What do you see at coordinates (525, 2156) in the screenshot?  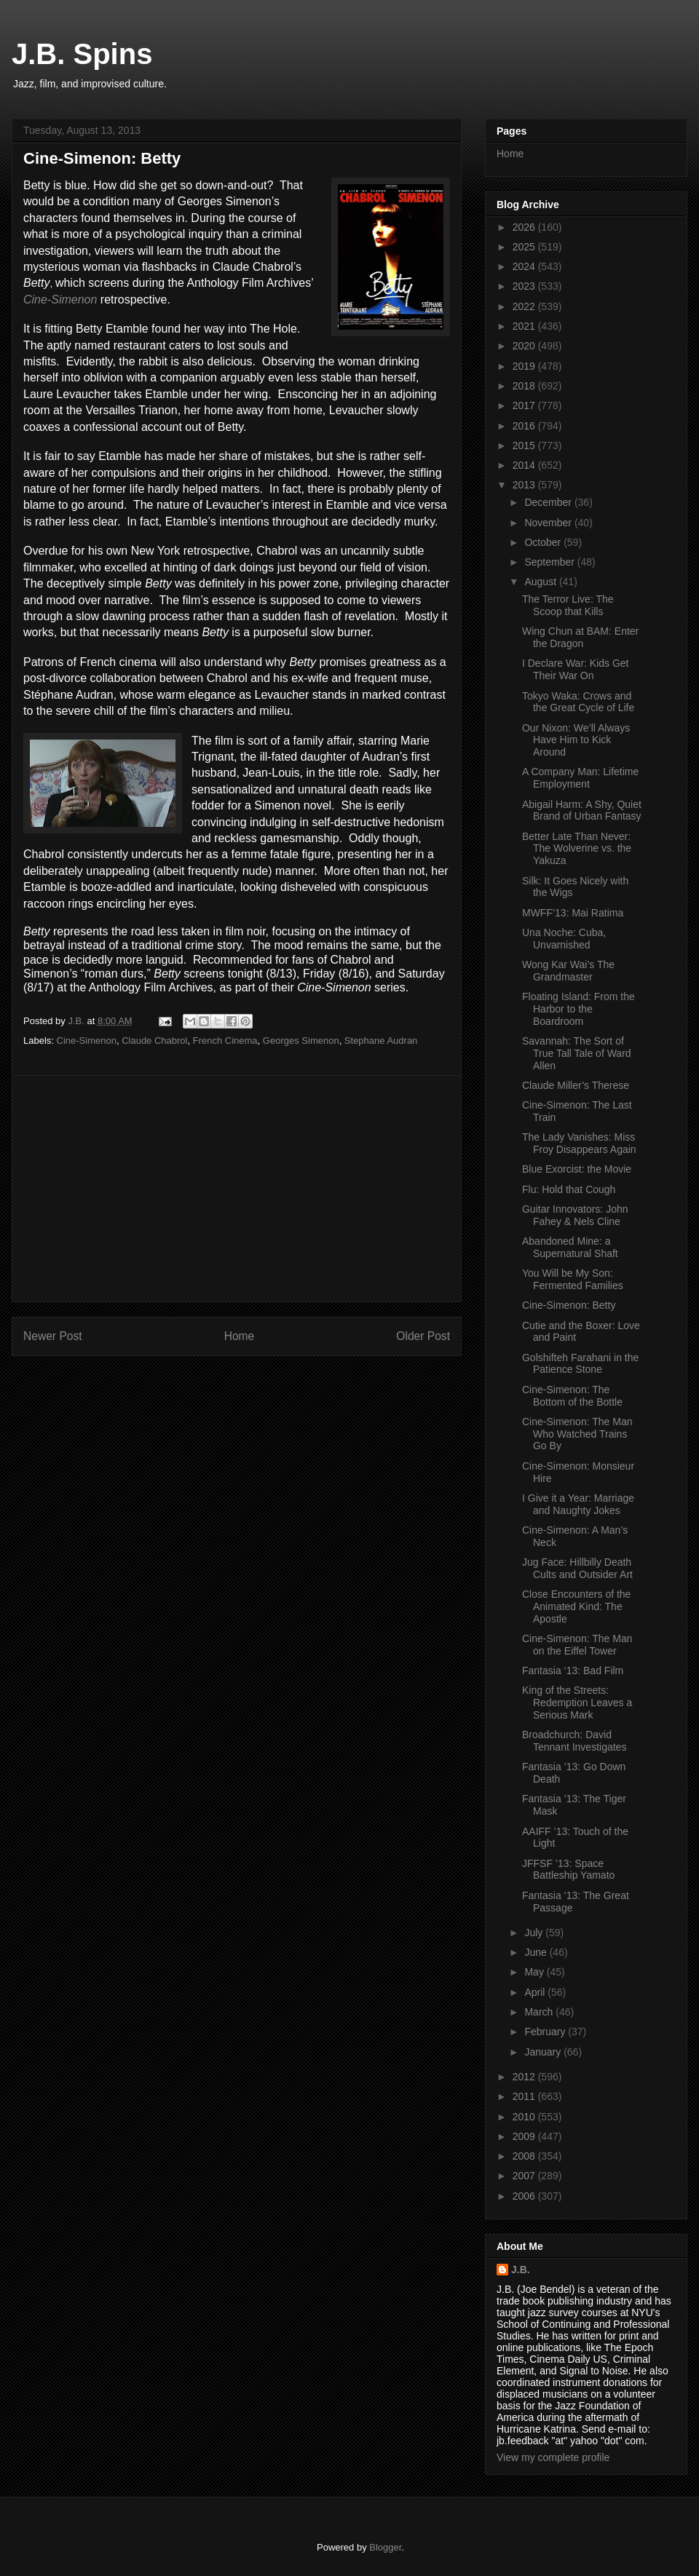 I see `2008` at bounding box center [525, 2156].